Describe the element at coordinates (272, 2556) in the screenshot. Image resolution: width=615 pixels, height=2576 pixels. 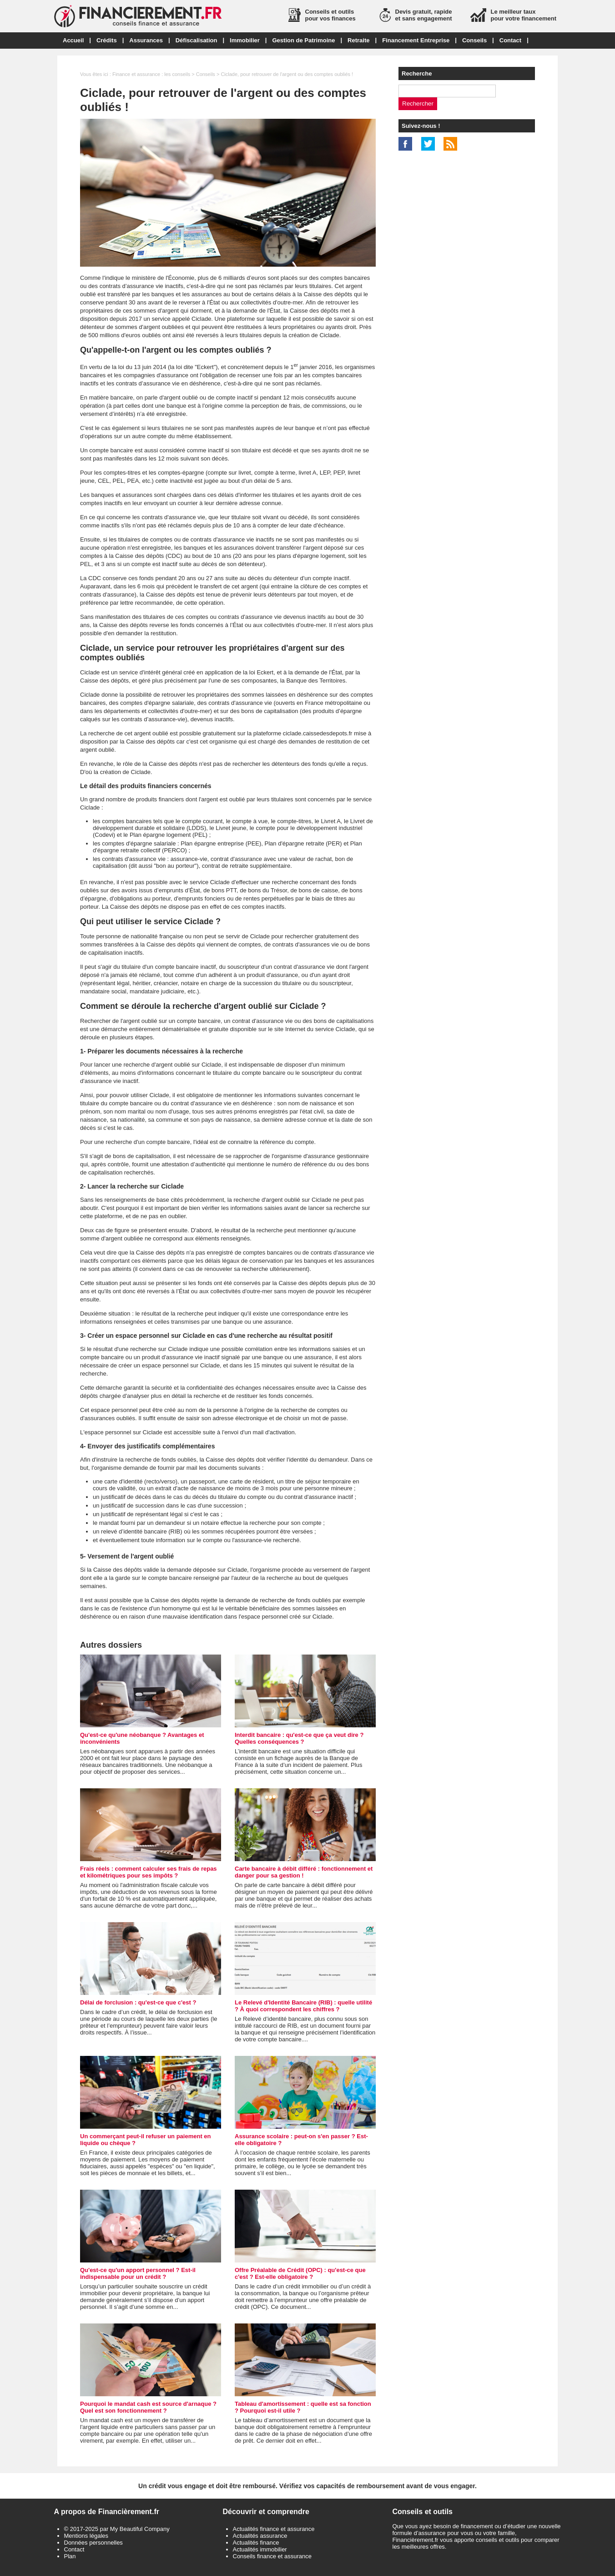
I see `Conseils finance et assurance` at that location.